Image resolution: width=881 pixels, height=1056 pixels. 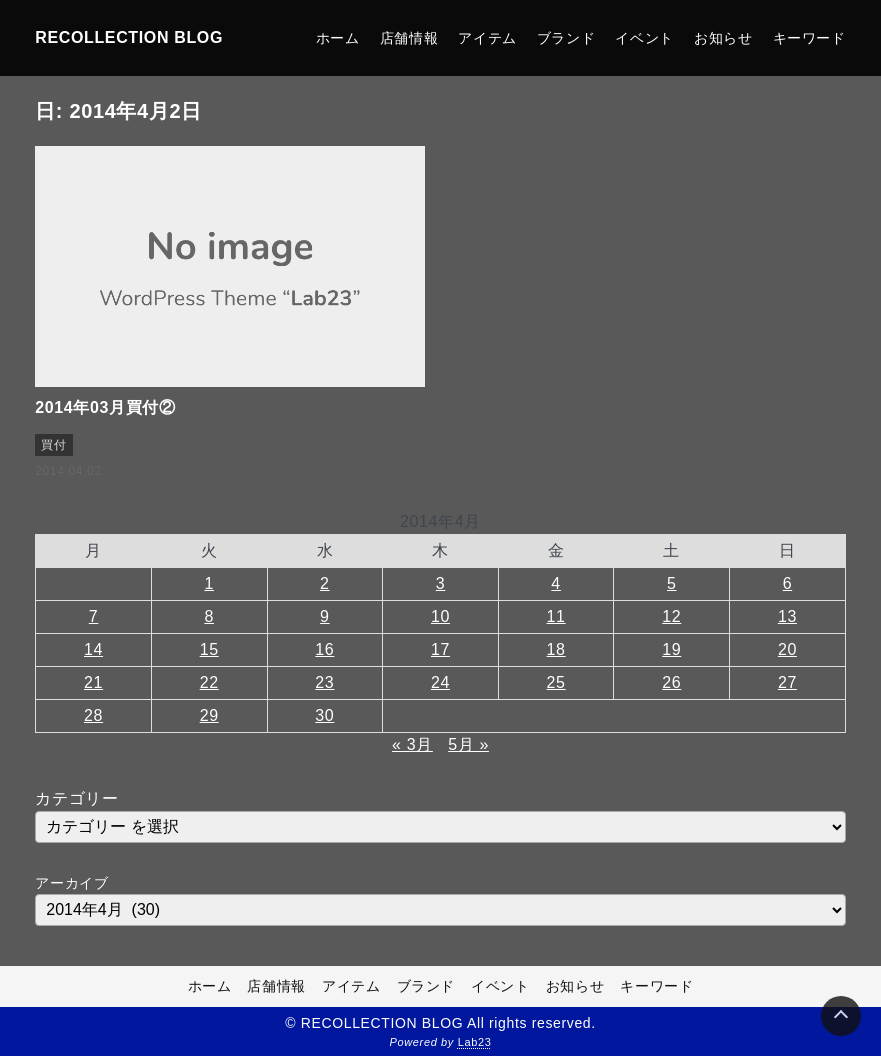 I want to click on キーワード, so click(x=809, y=38).